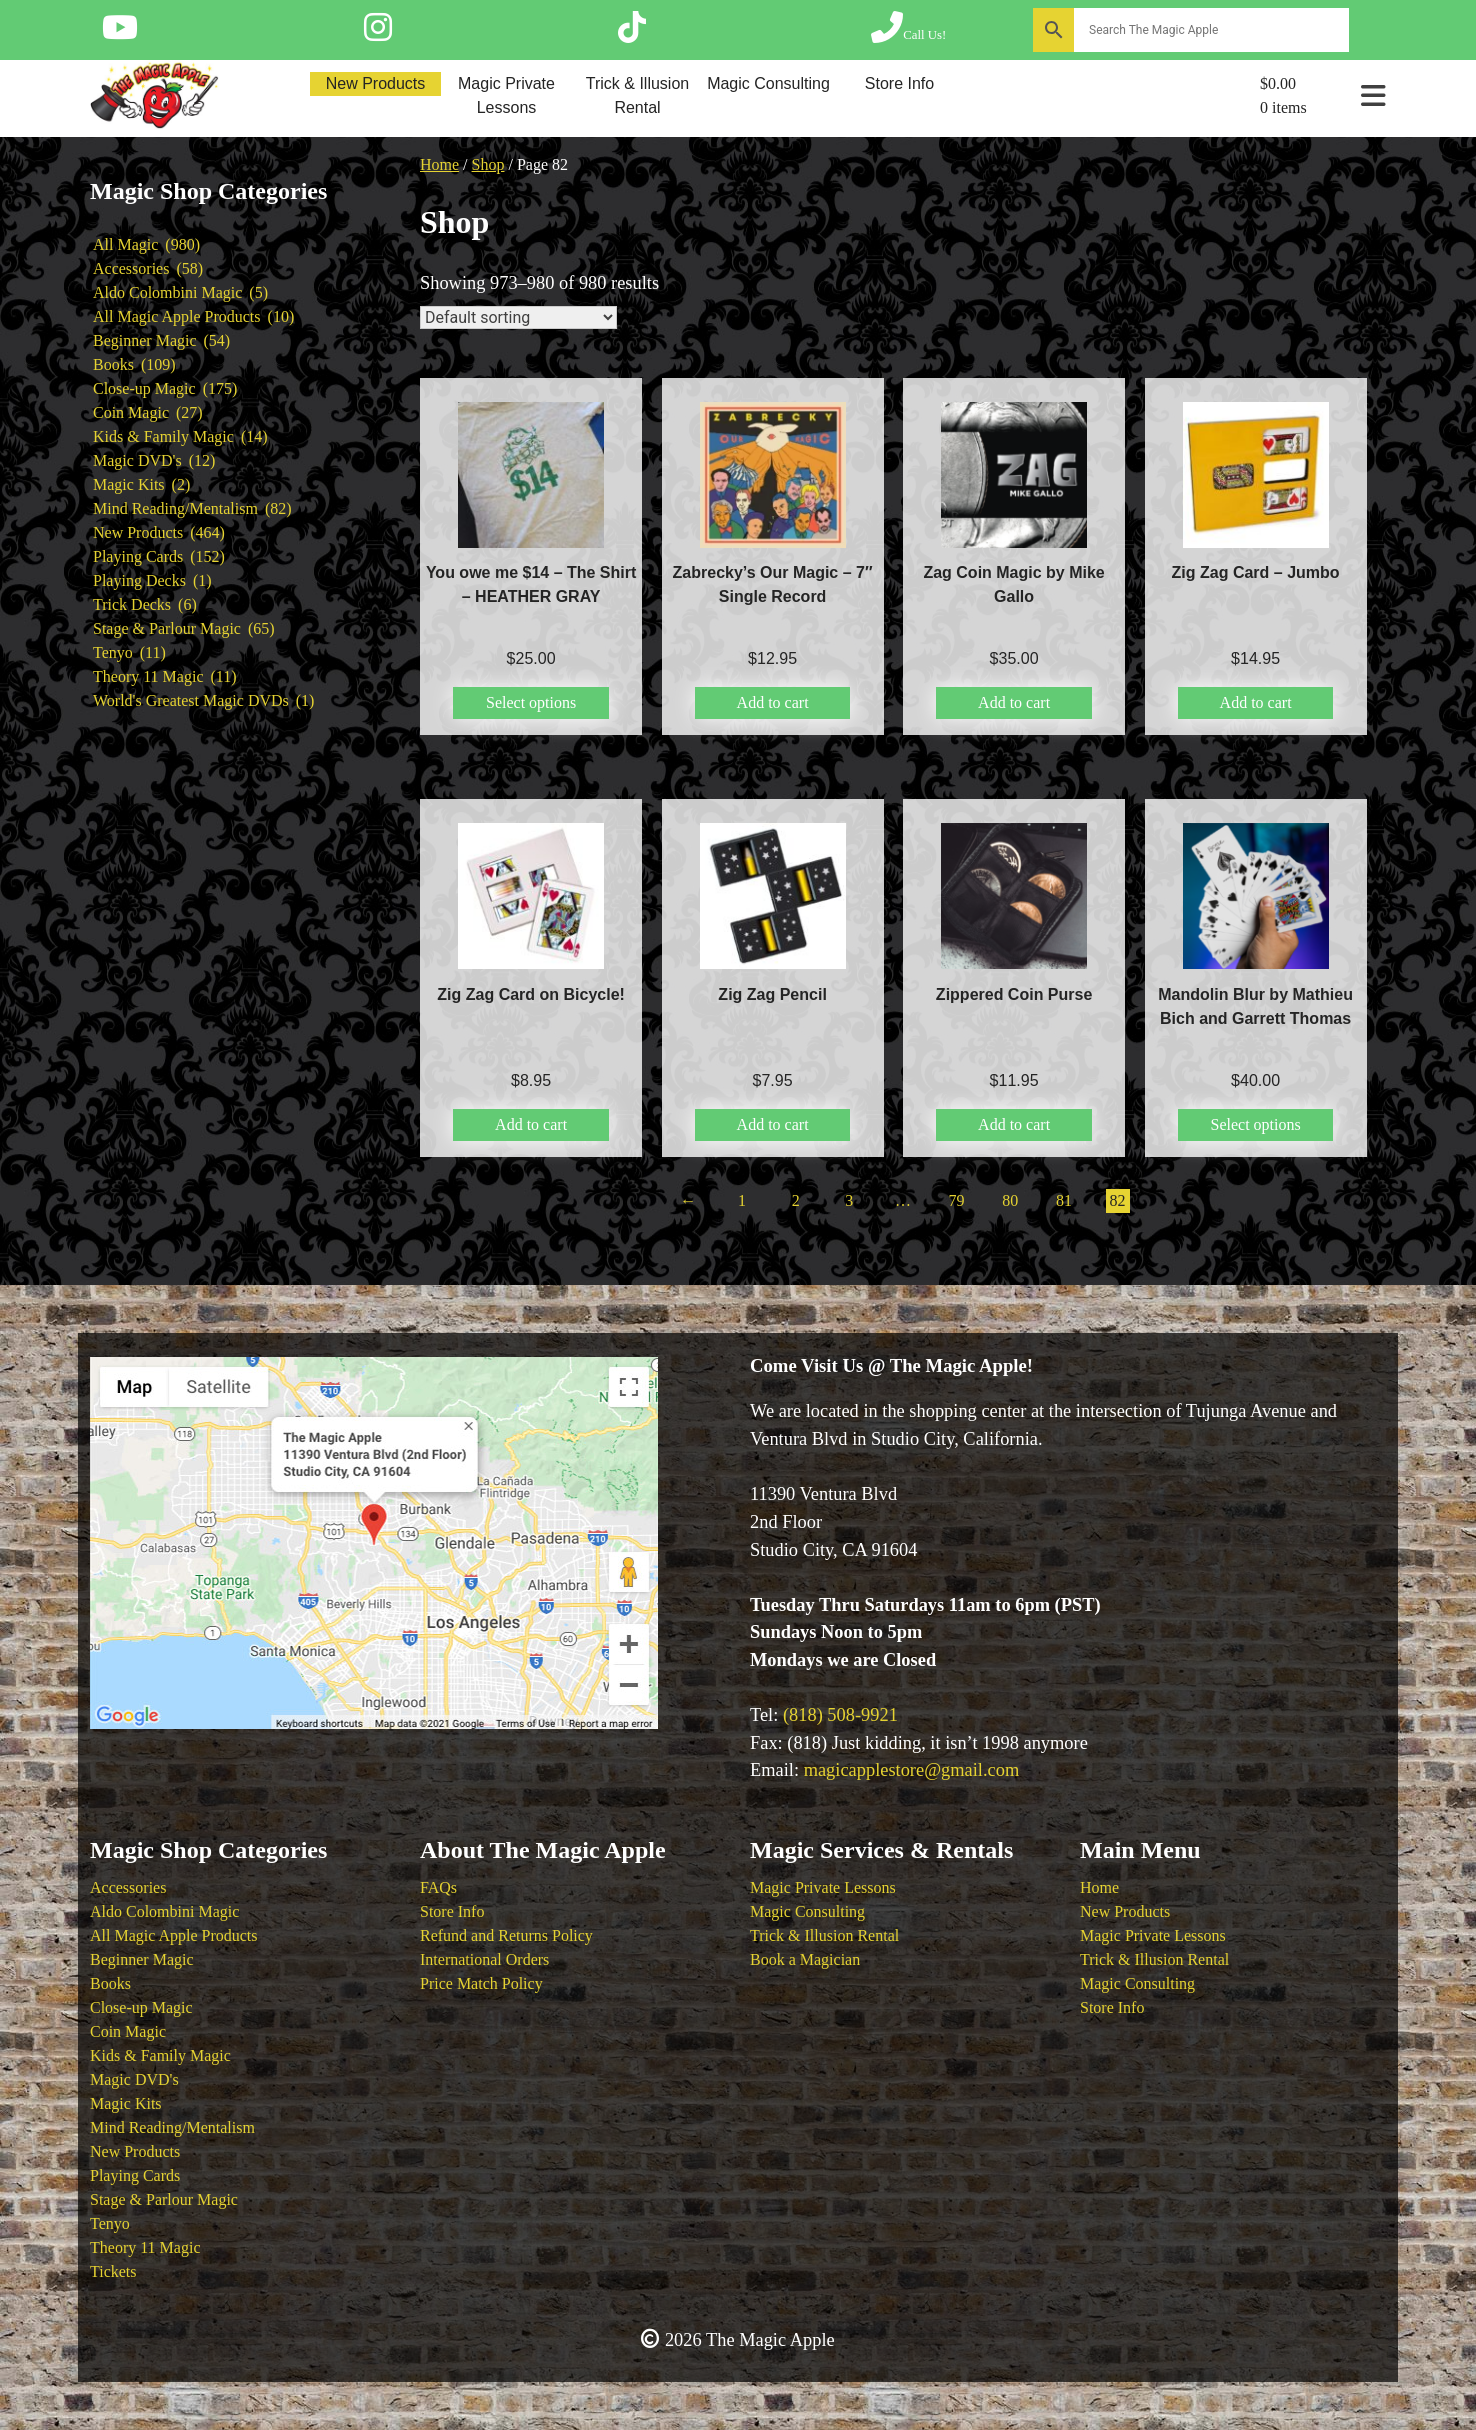 This screenshot has height=2430, width=1476. Describe the element at coordinates (637, 95) in the screenshot. I see `Trick & Illusion Rental` at that location.